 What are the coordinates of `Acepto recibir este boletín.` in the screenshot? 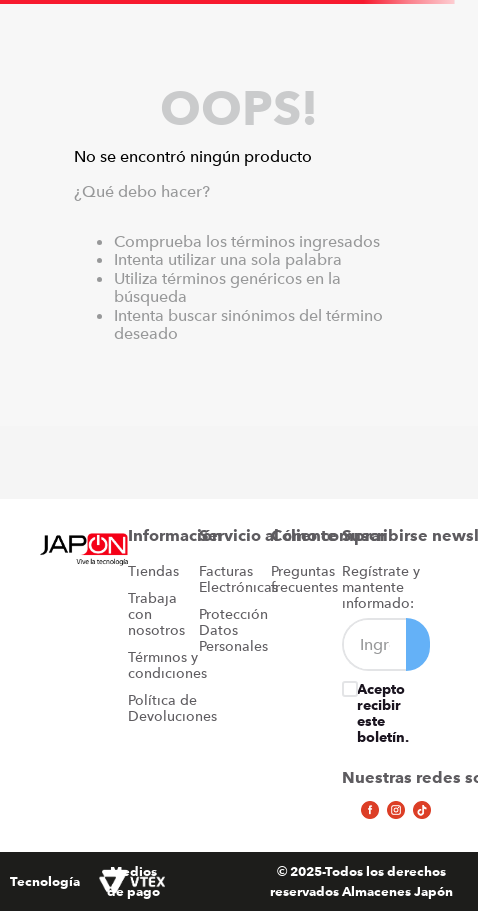 It's located at (383, 713).